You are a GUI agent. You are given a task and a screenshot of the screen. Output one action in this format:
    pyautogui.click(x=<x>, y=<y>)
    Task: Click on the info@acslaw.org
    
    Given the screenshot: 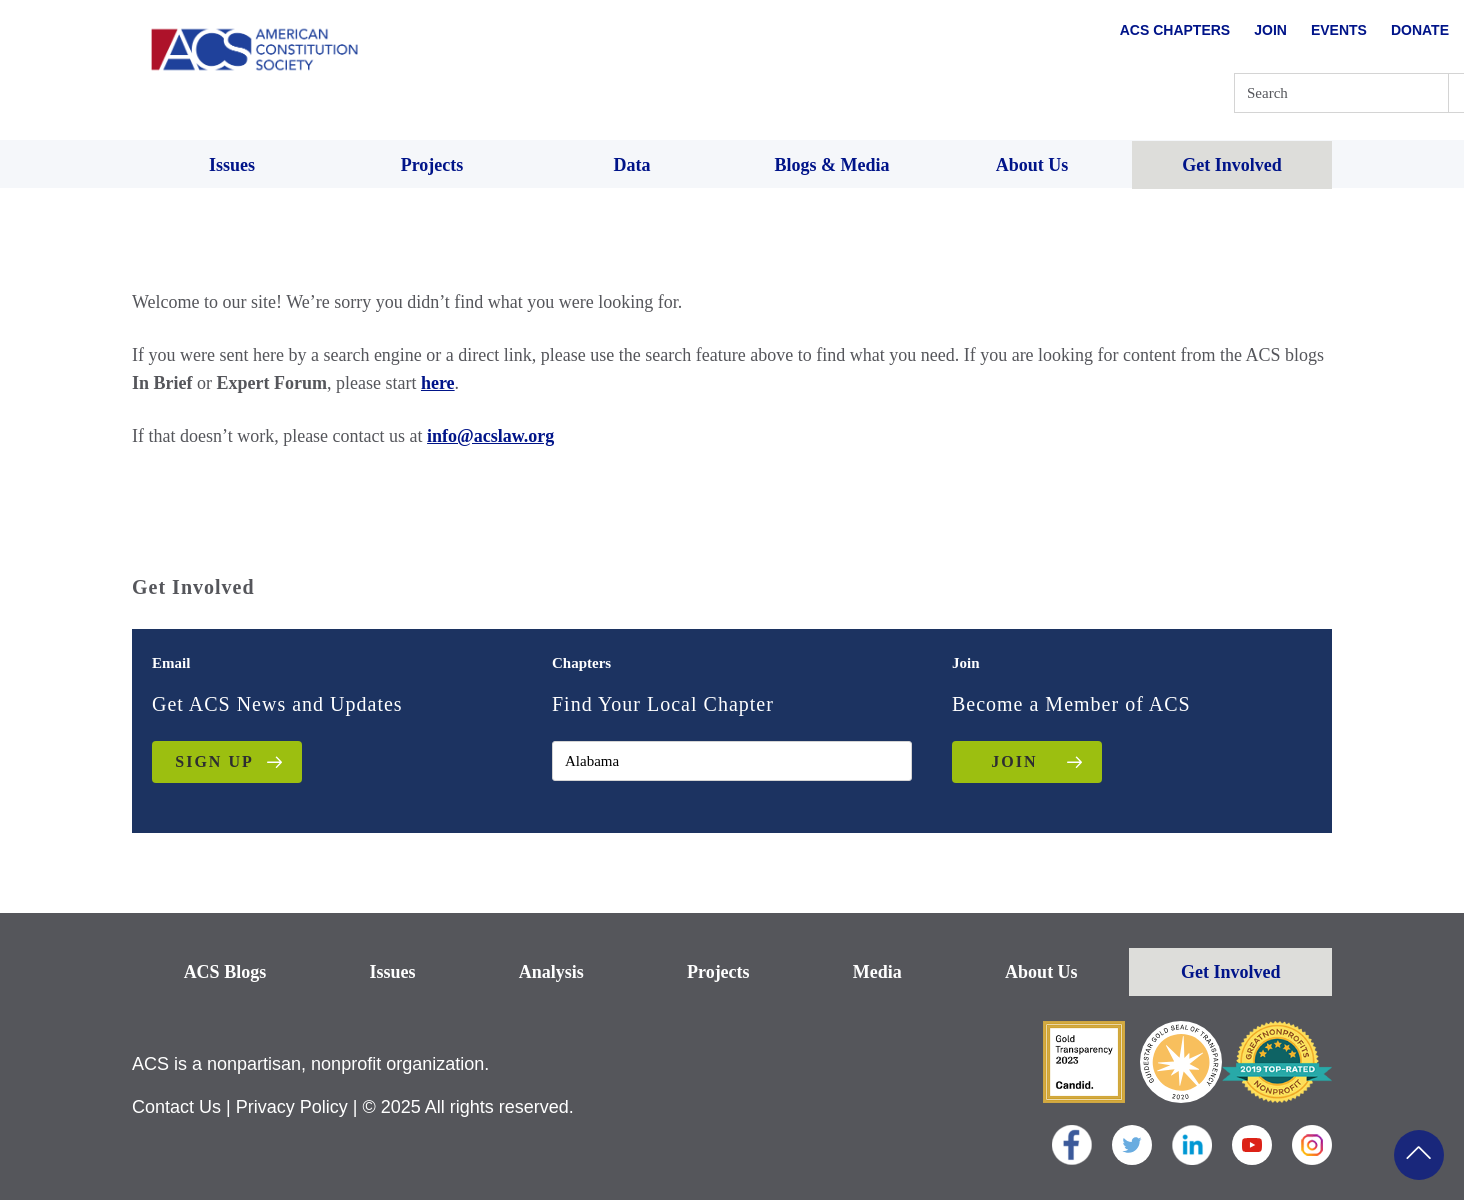 What is the action you would take?
    pyautogui.click(x=490, y=436)
    